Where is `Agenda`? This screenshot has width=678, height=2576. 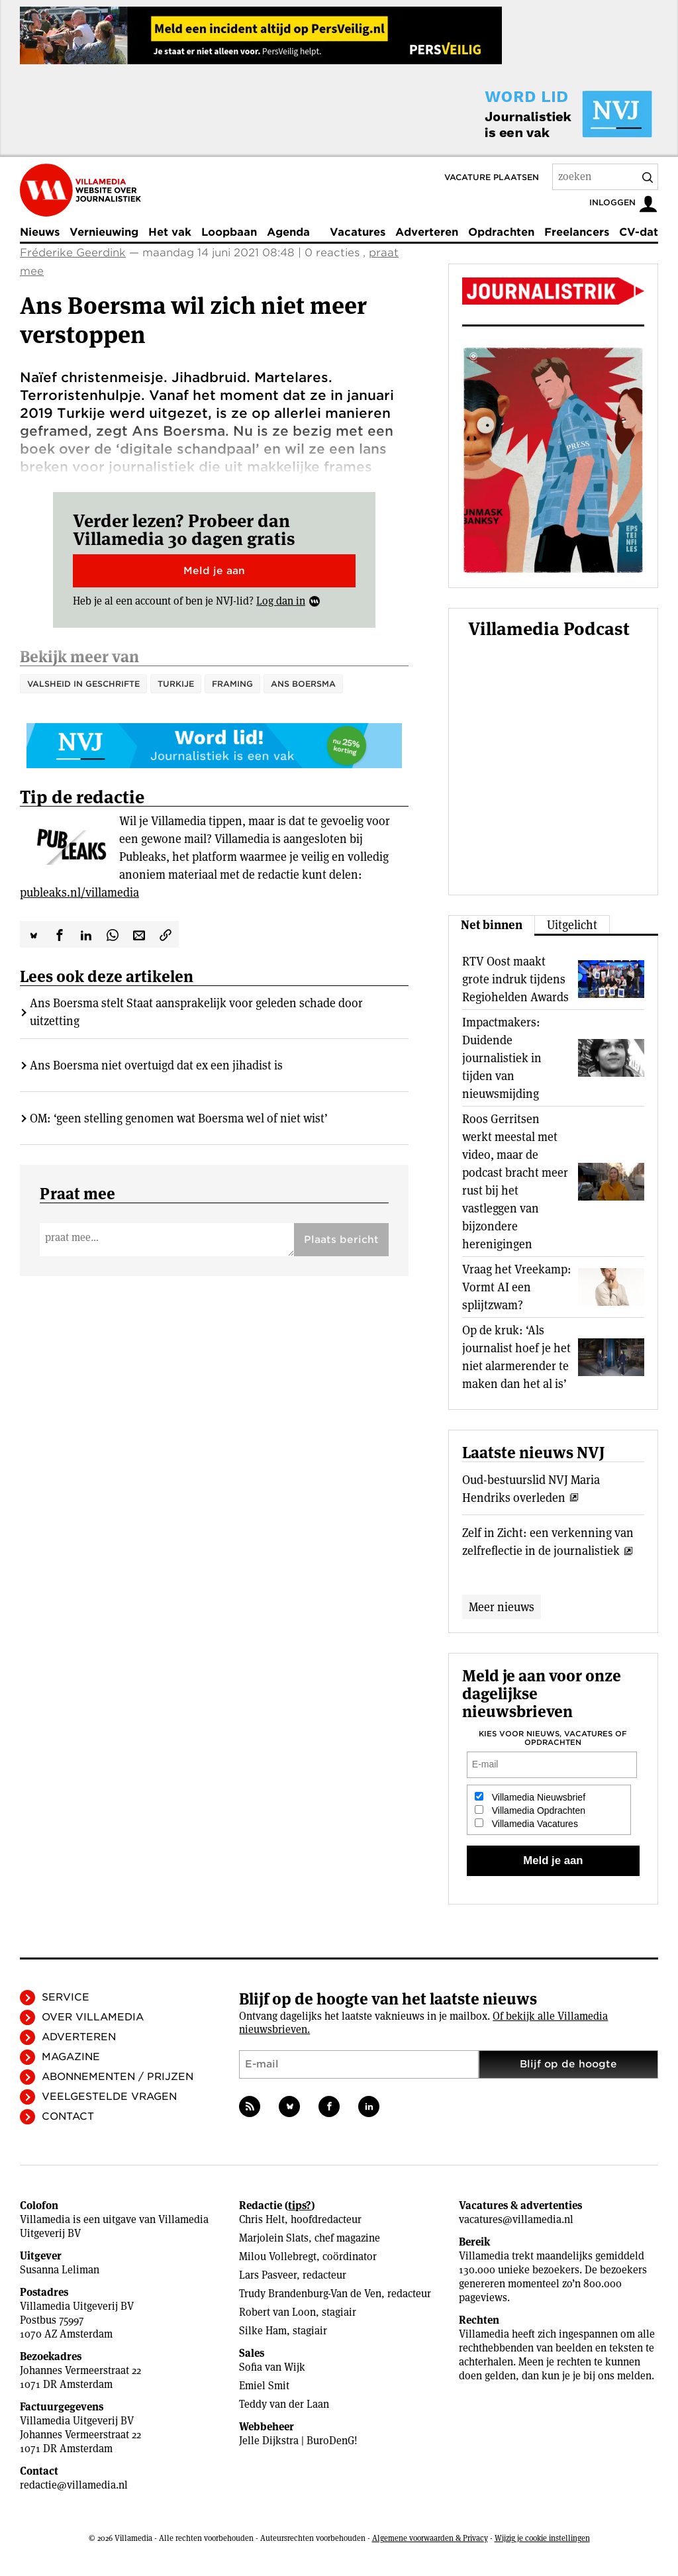
Agenda is located at coordinates (288, 232).